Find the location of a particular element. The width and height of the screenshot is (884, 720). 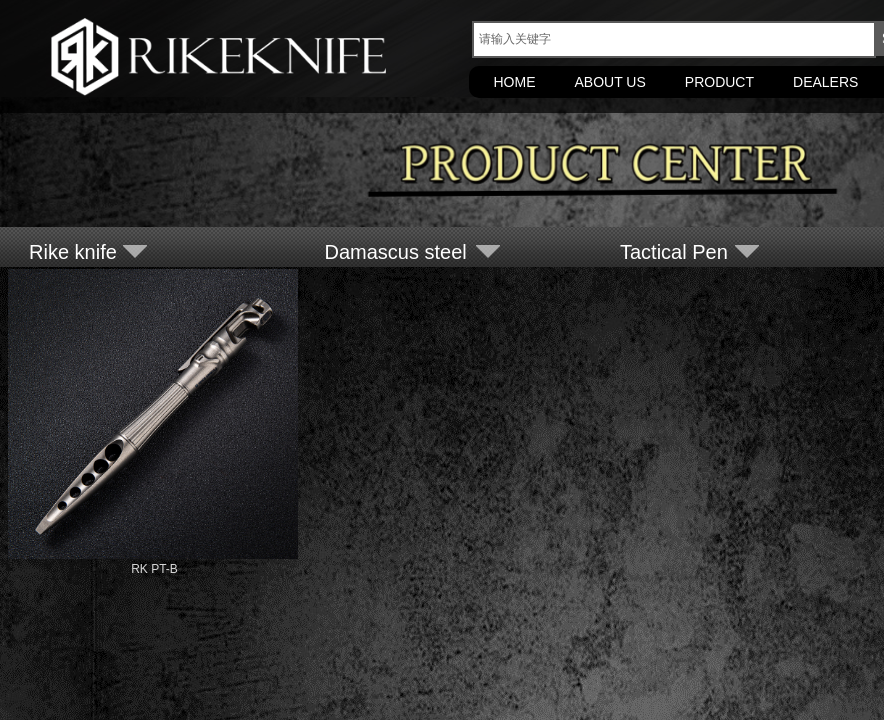

DEALERS is located at coordinates (825, 82).